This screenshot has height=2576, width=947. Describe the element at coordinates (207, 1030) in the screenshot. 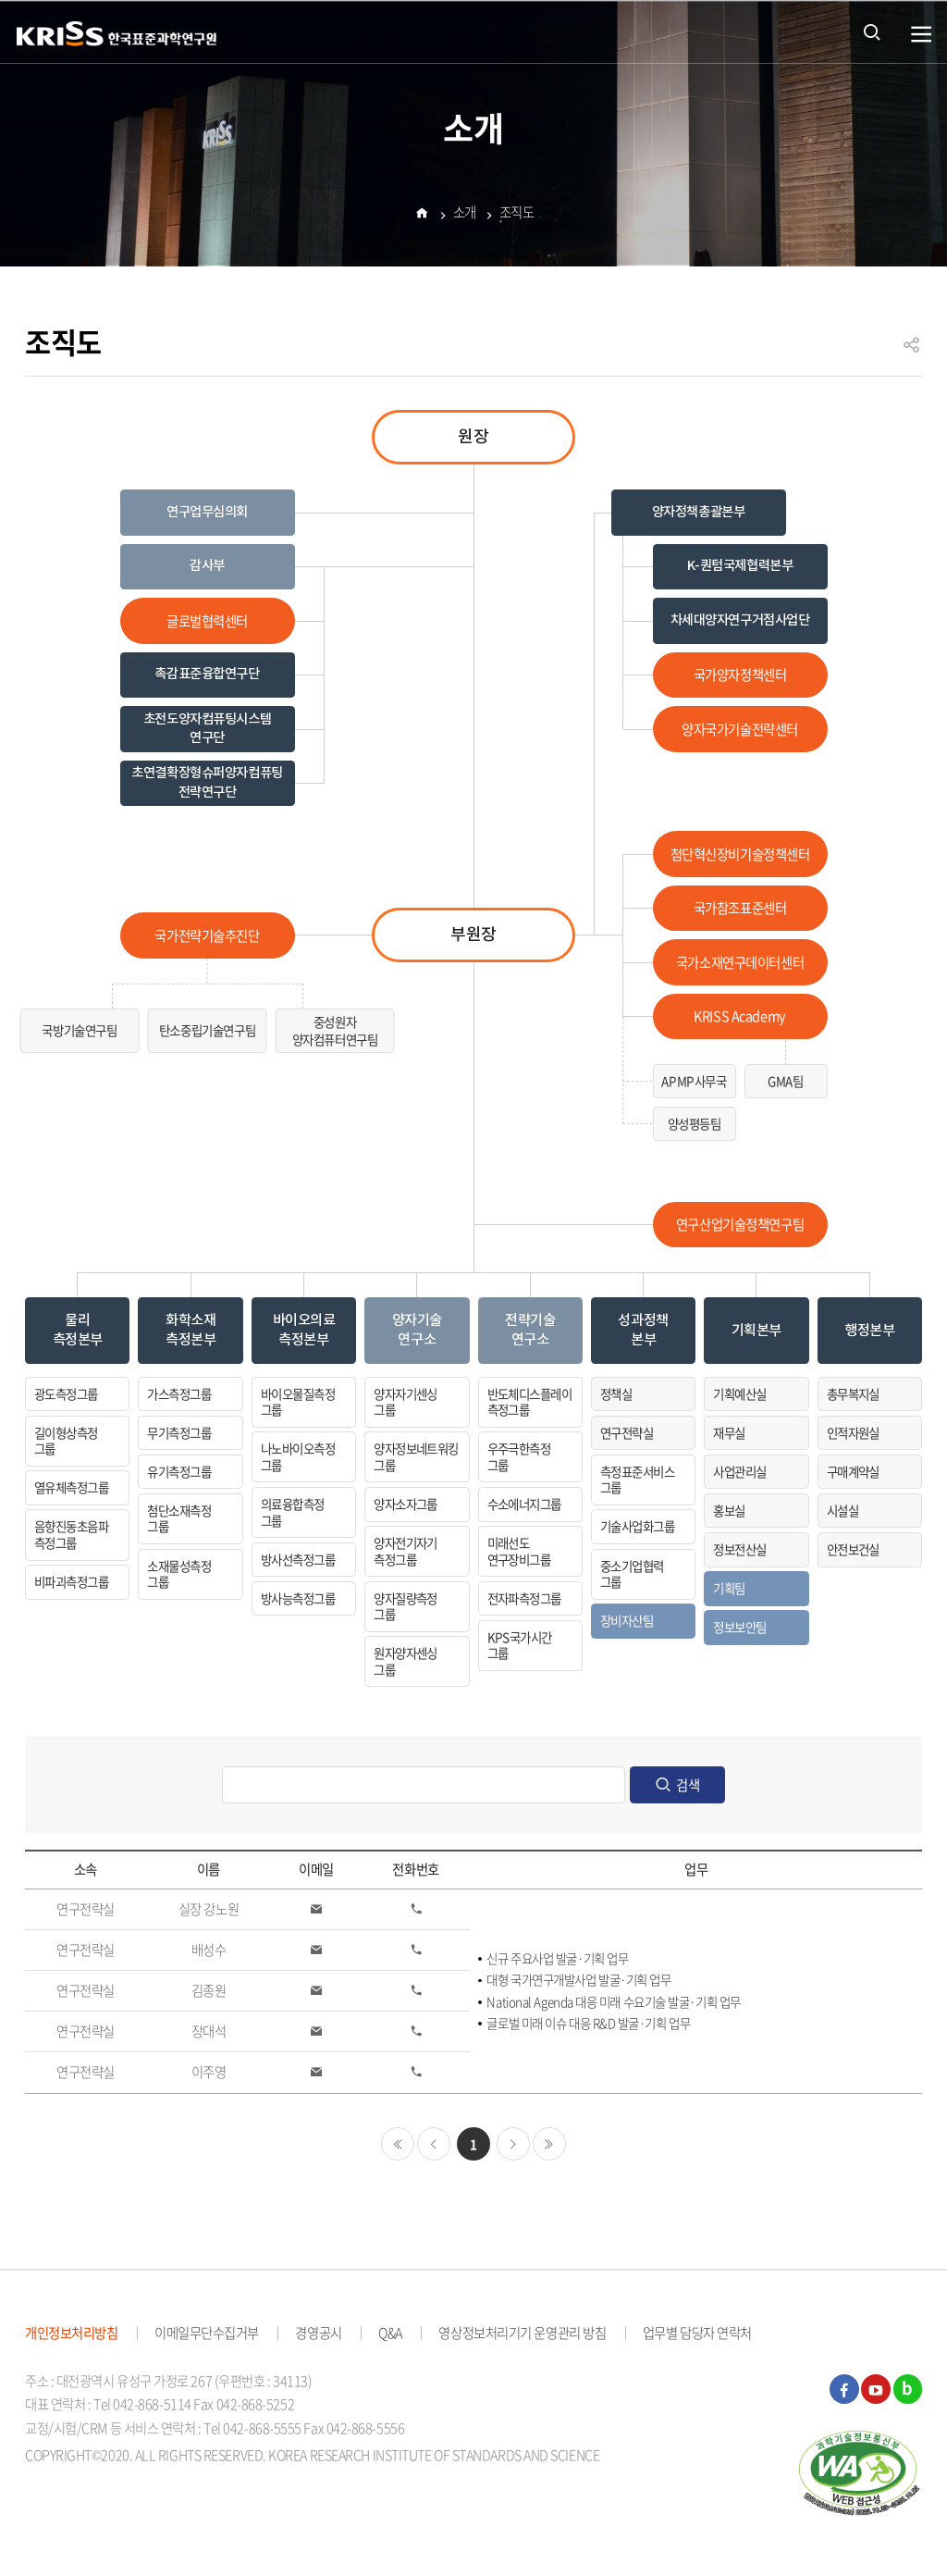

I see `탄소중립기술연구팀` at that location.